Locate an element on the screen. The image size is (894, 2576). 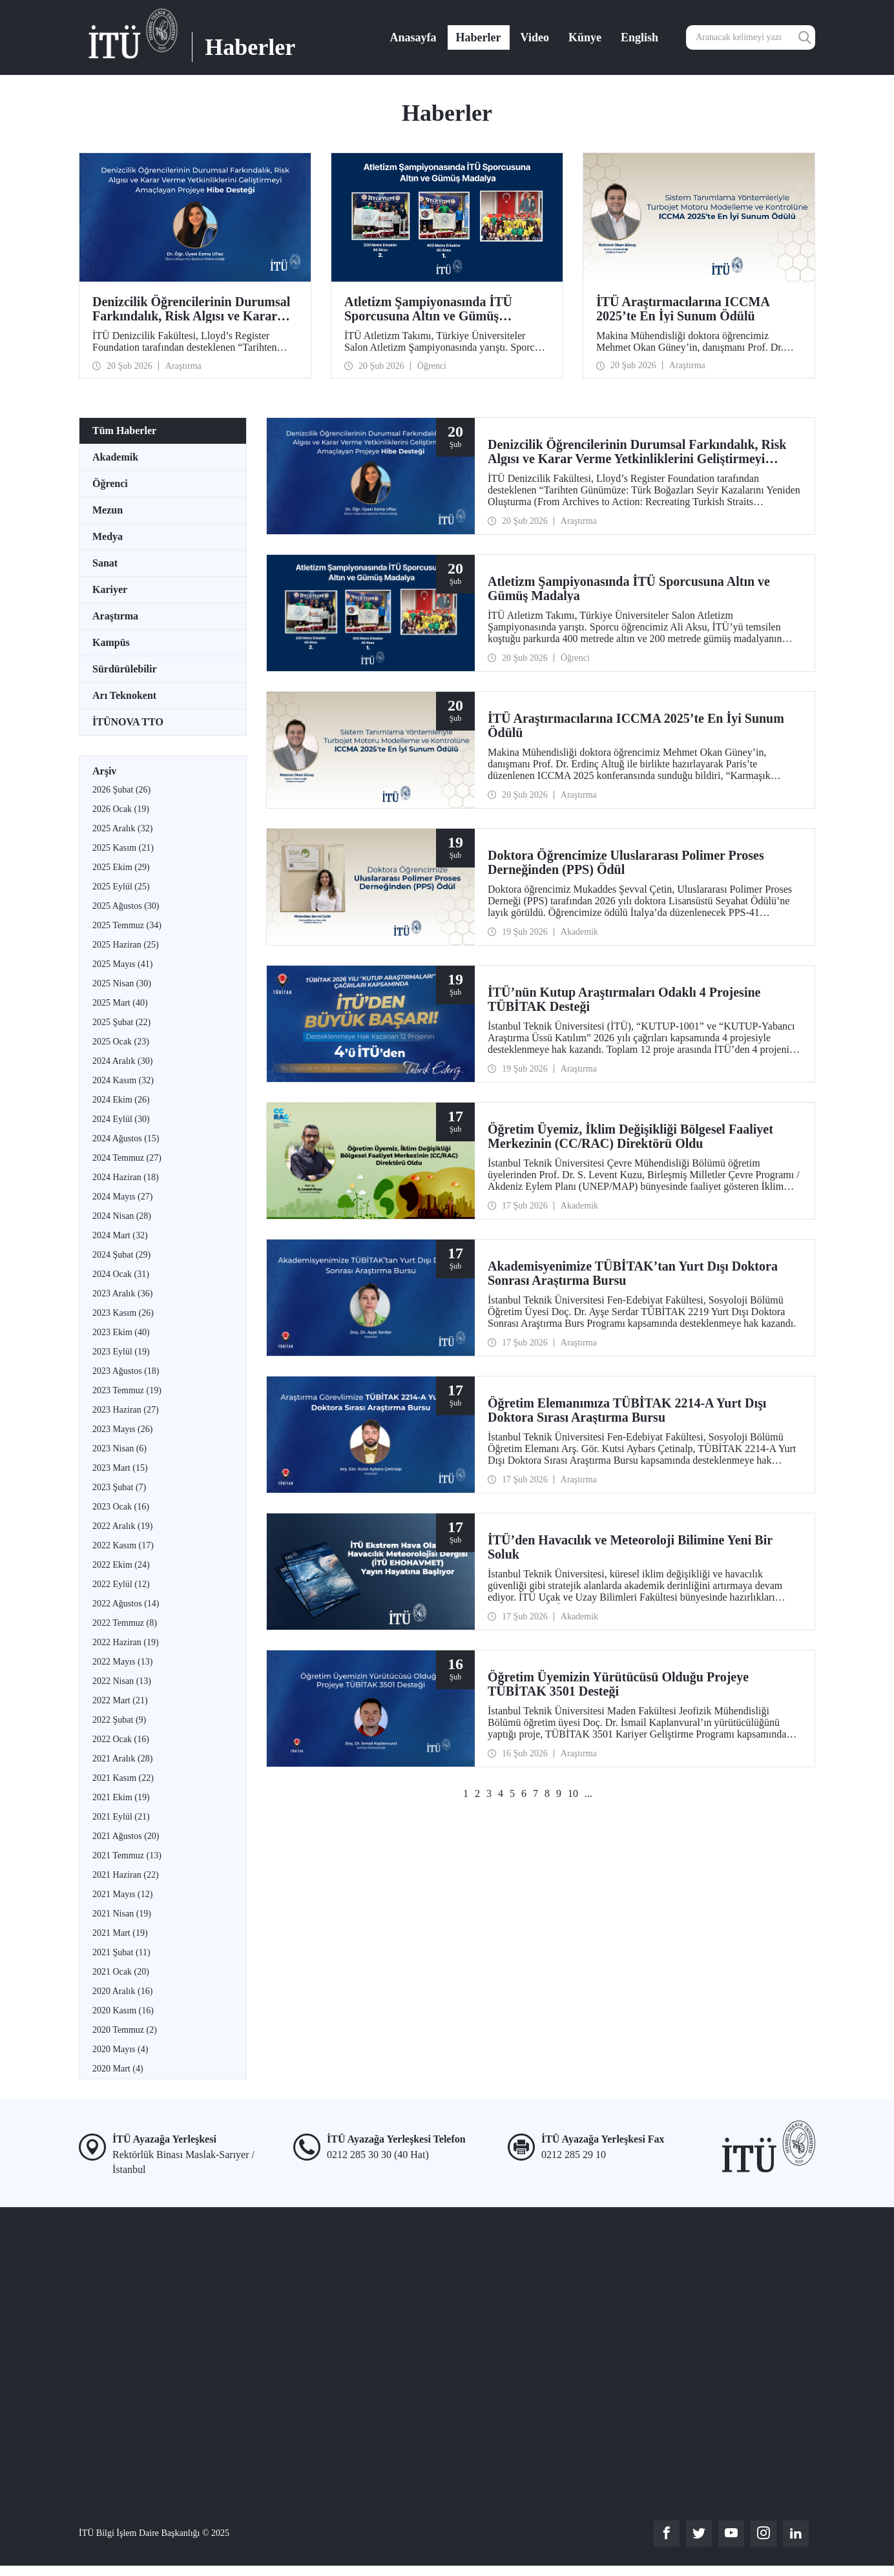
2021 Eylül is located at coordinates (121, 1817).